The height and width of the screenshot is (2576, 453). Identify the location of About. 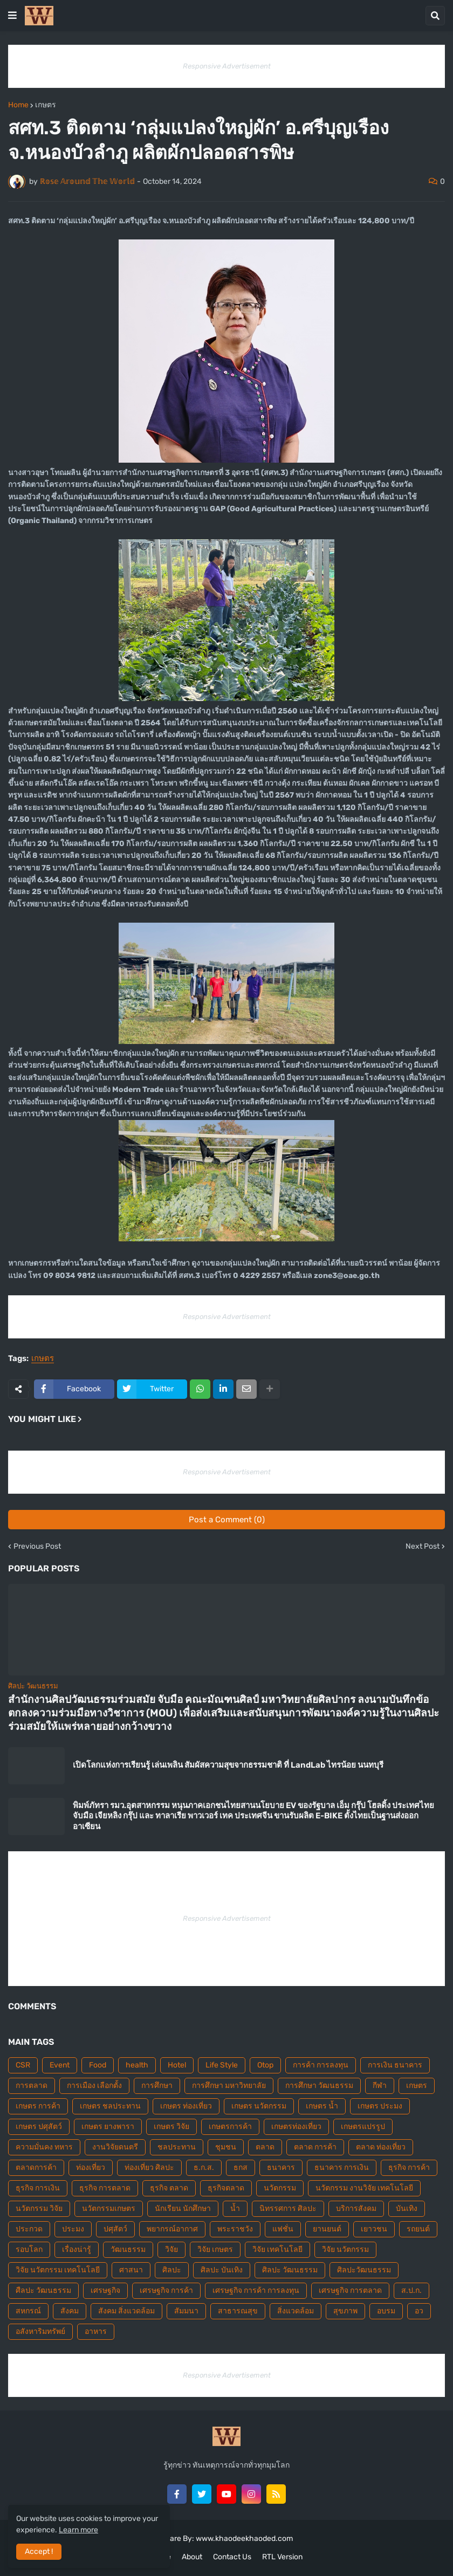
(192, 2556).